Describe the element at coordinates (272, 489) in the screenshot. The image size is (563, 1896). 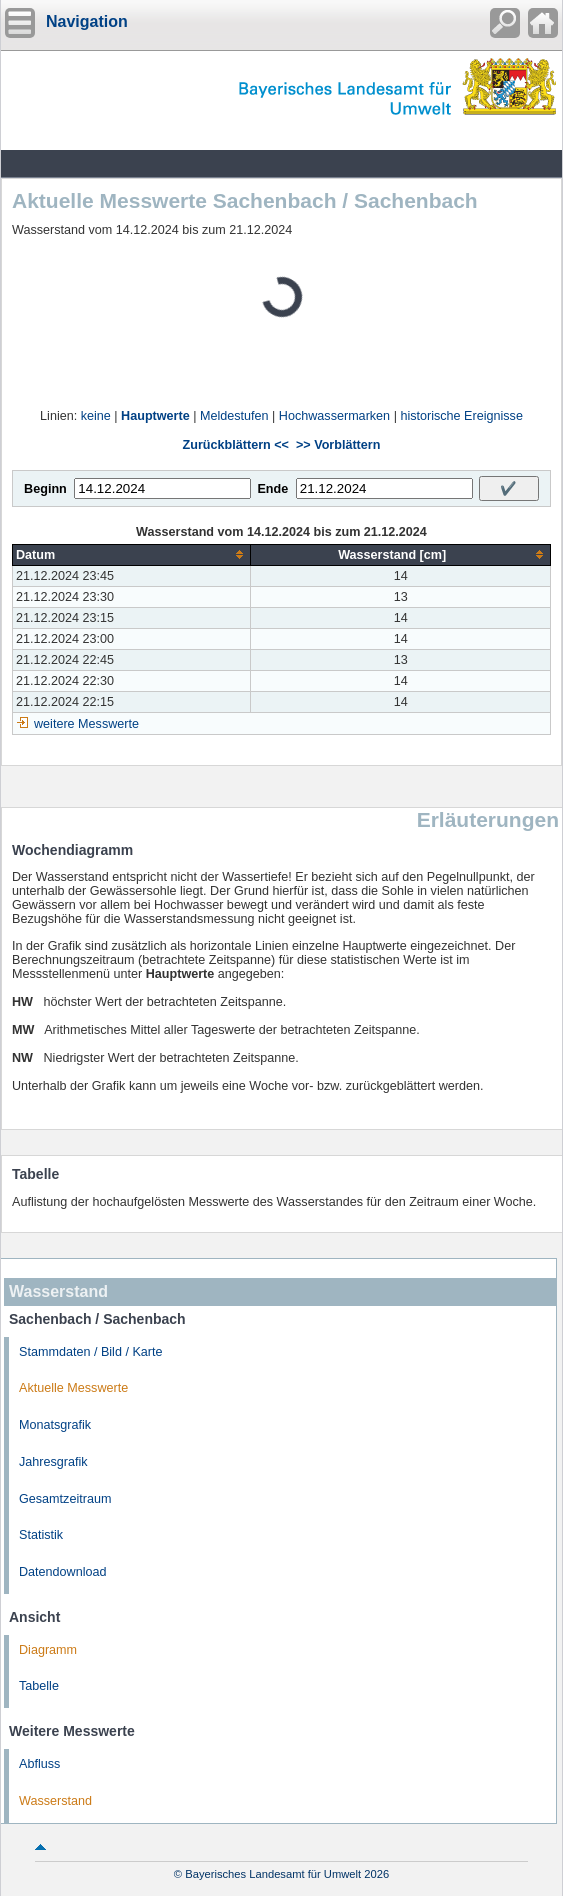
I see `Ende` at that location.